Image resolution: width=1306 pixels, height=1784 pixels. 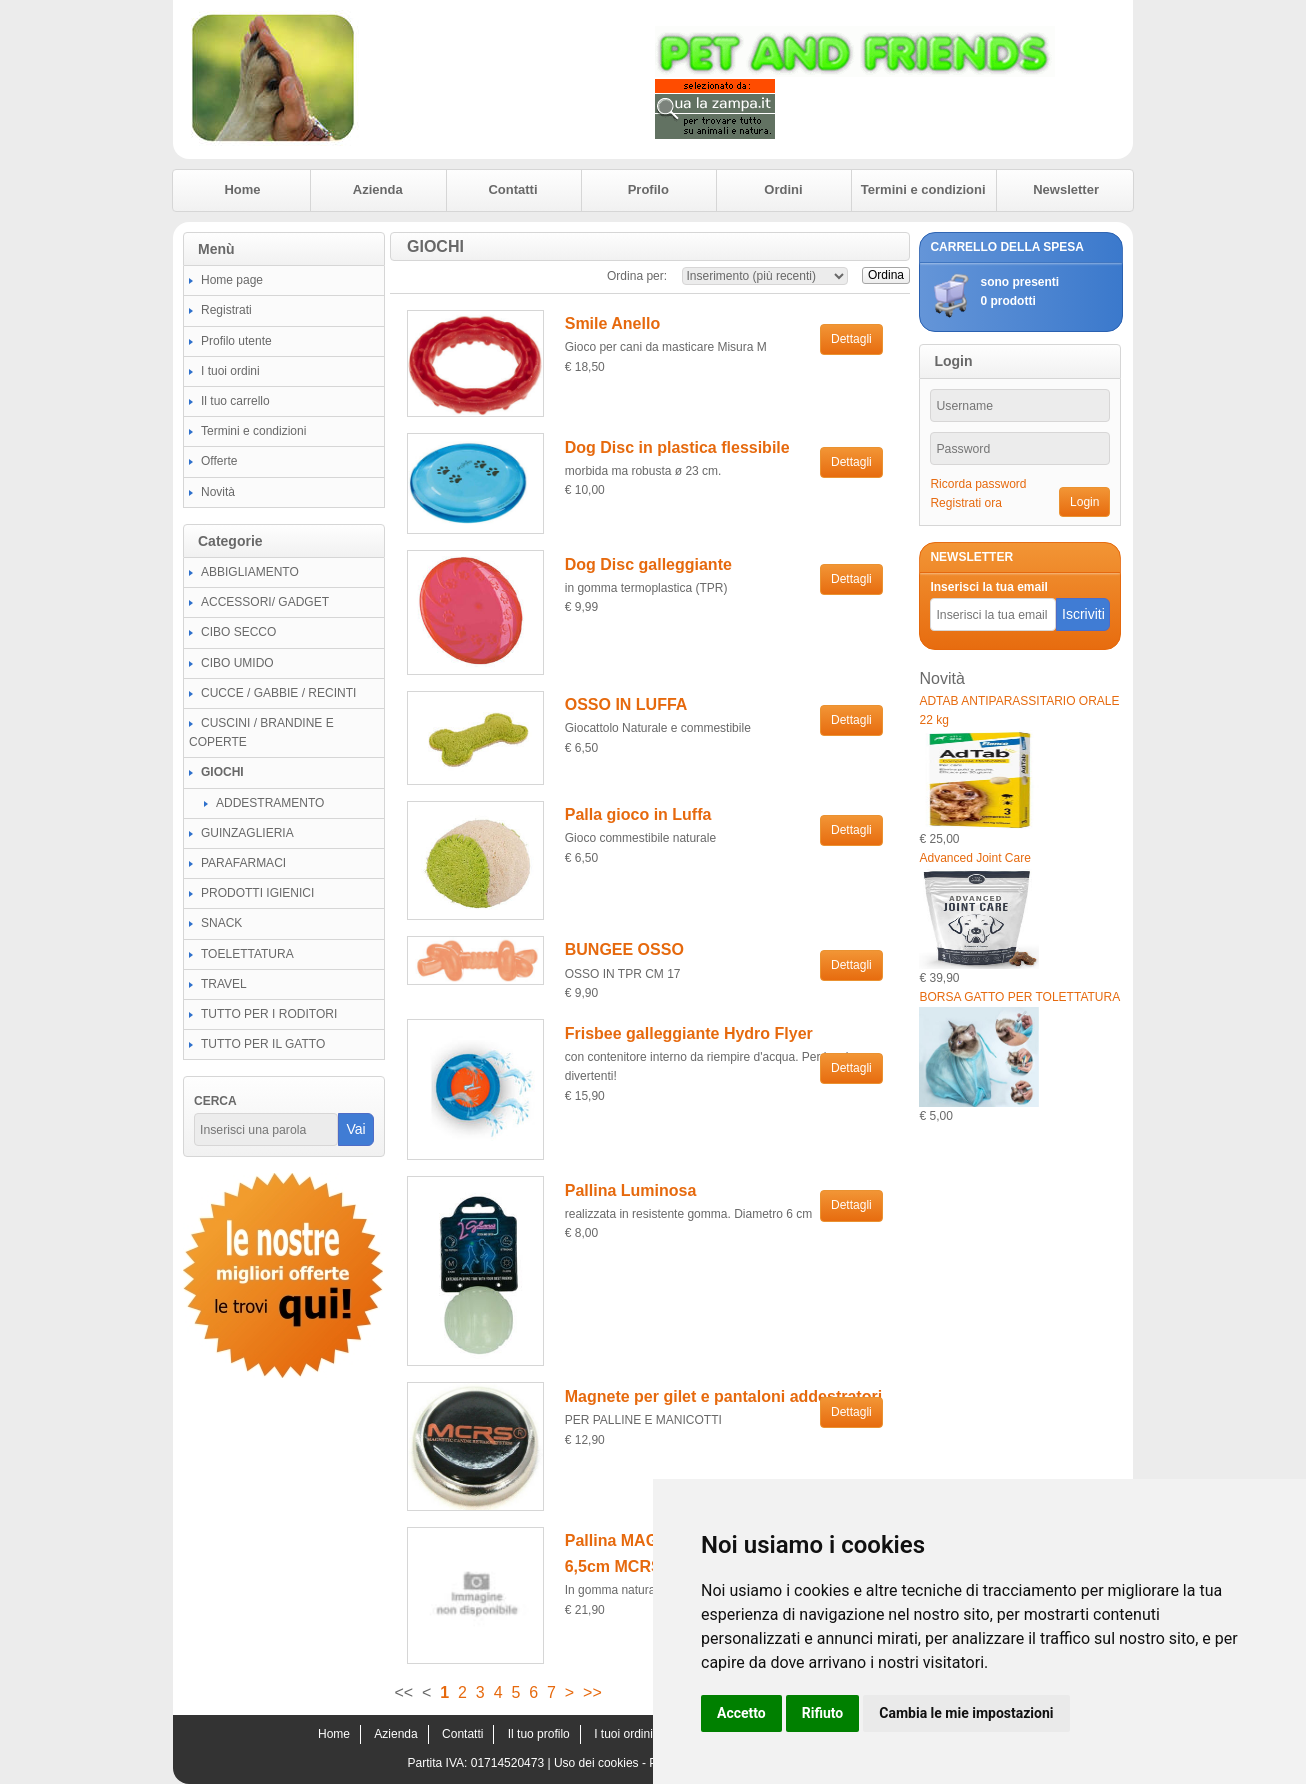 I want to click on Offerte, so click(x=219, y=461).